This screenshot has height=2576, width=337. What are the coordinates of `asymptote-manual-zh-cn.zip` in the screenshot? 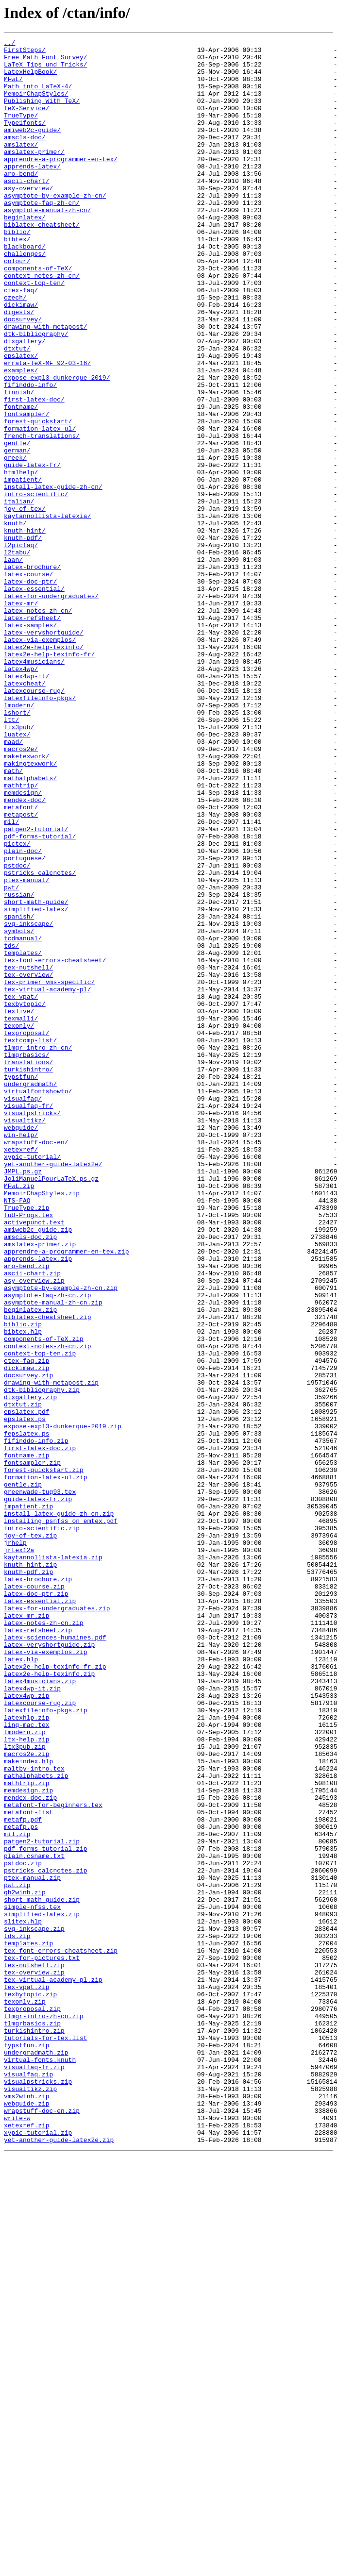 It's located at (53, 1555).